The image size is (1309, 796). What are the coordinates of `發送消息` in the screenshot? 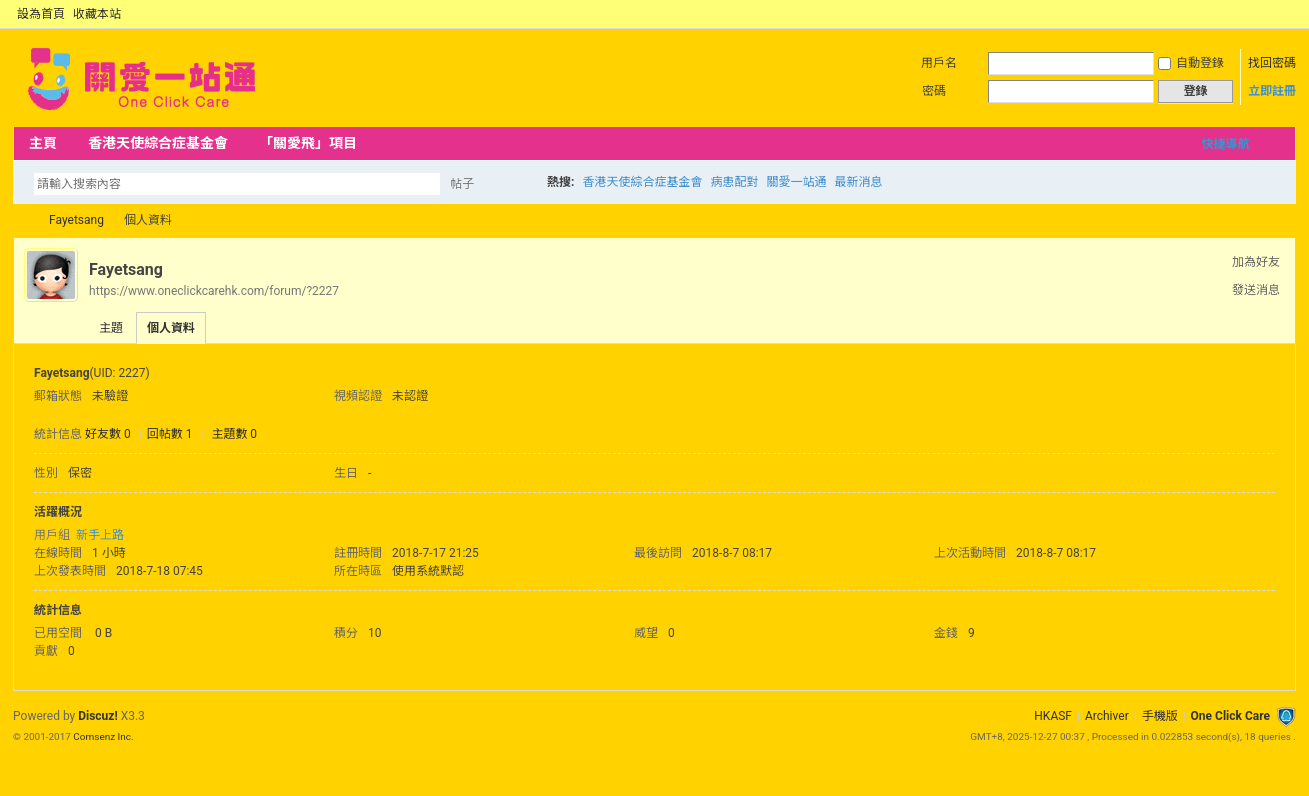 It's located at (1256, 290).